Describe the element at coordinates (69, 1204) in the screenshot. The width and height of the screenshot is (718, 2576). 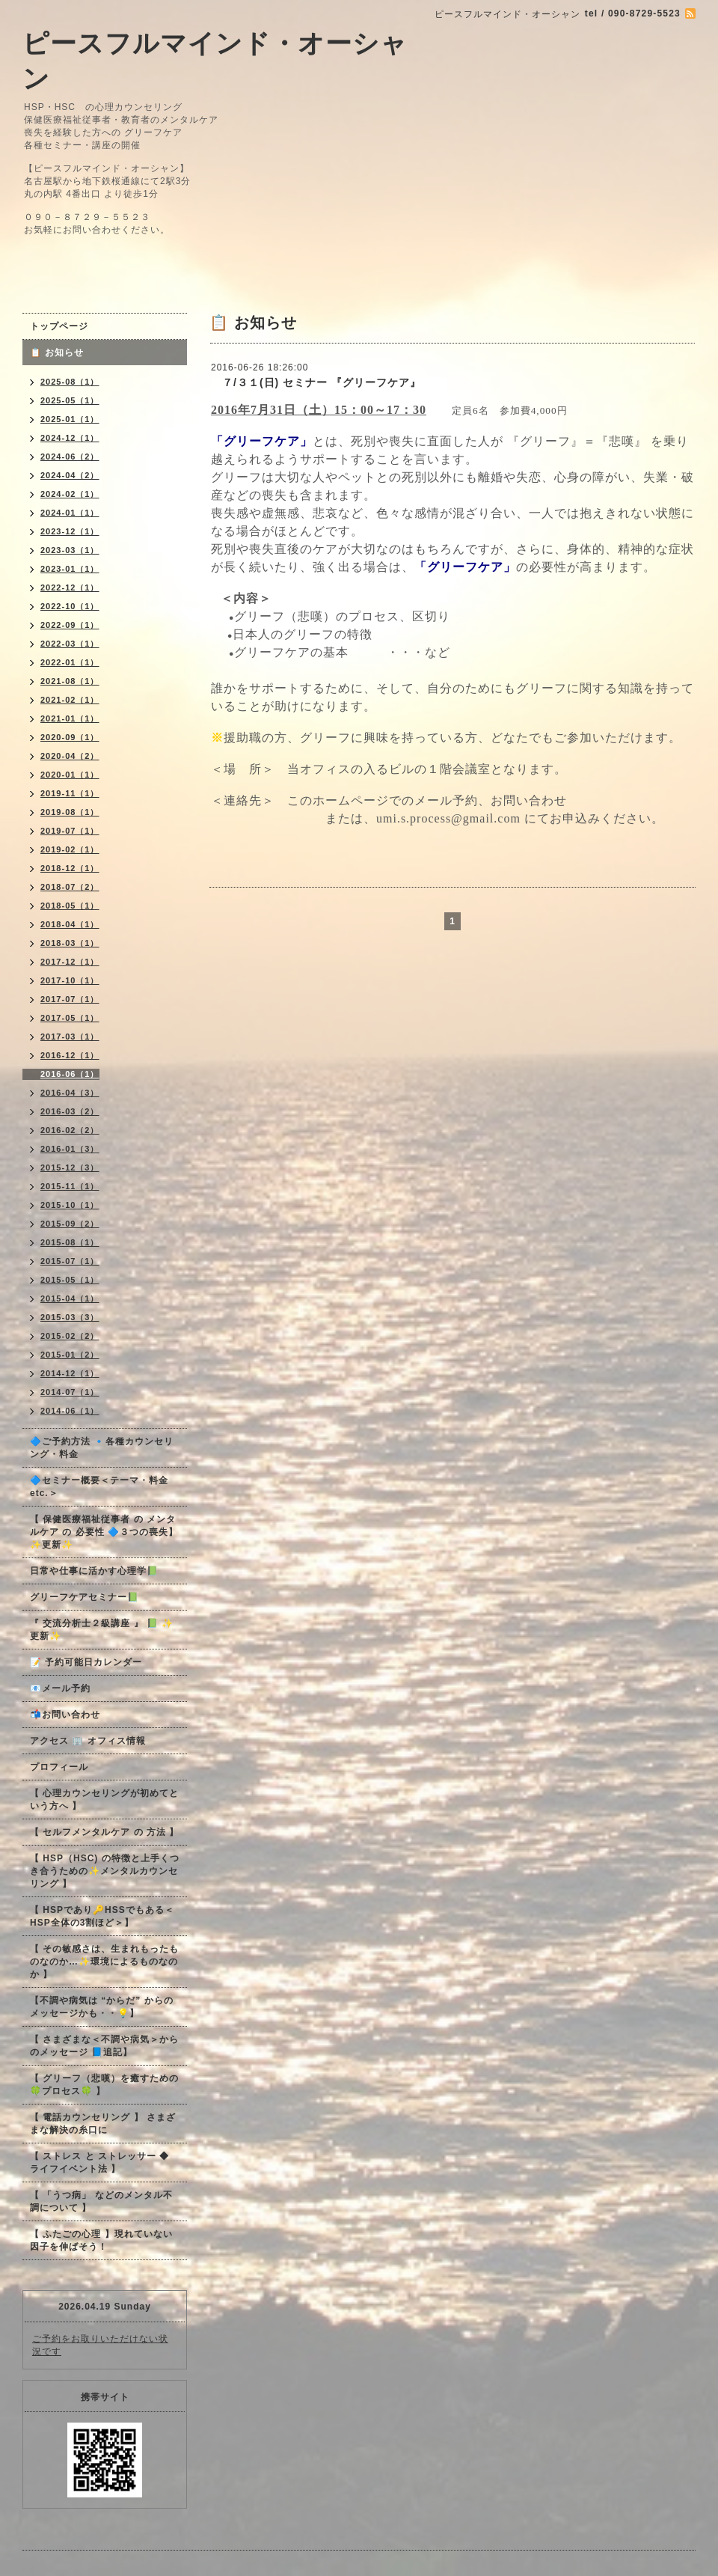
I see `2015-10（1）` at that location.